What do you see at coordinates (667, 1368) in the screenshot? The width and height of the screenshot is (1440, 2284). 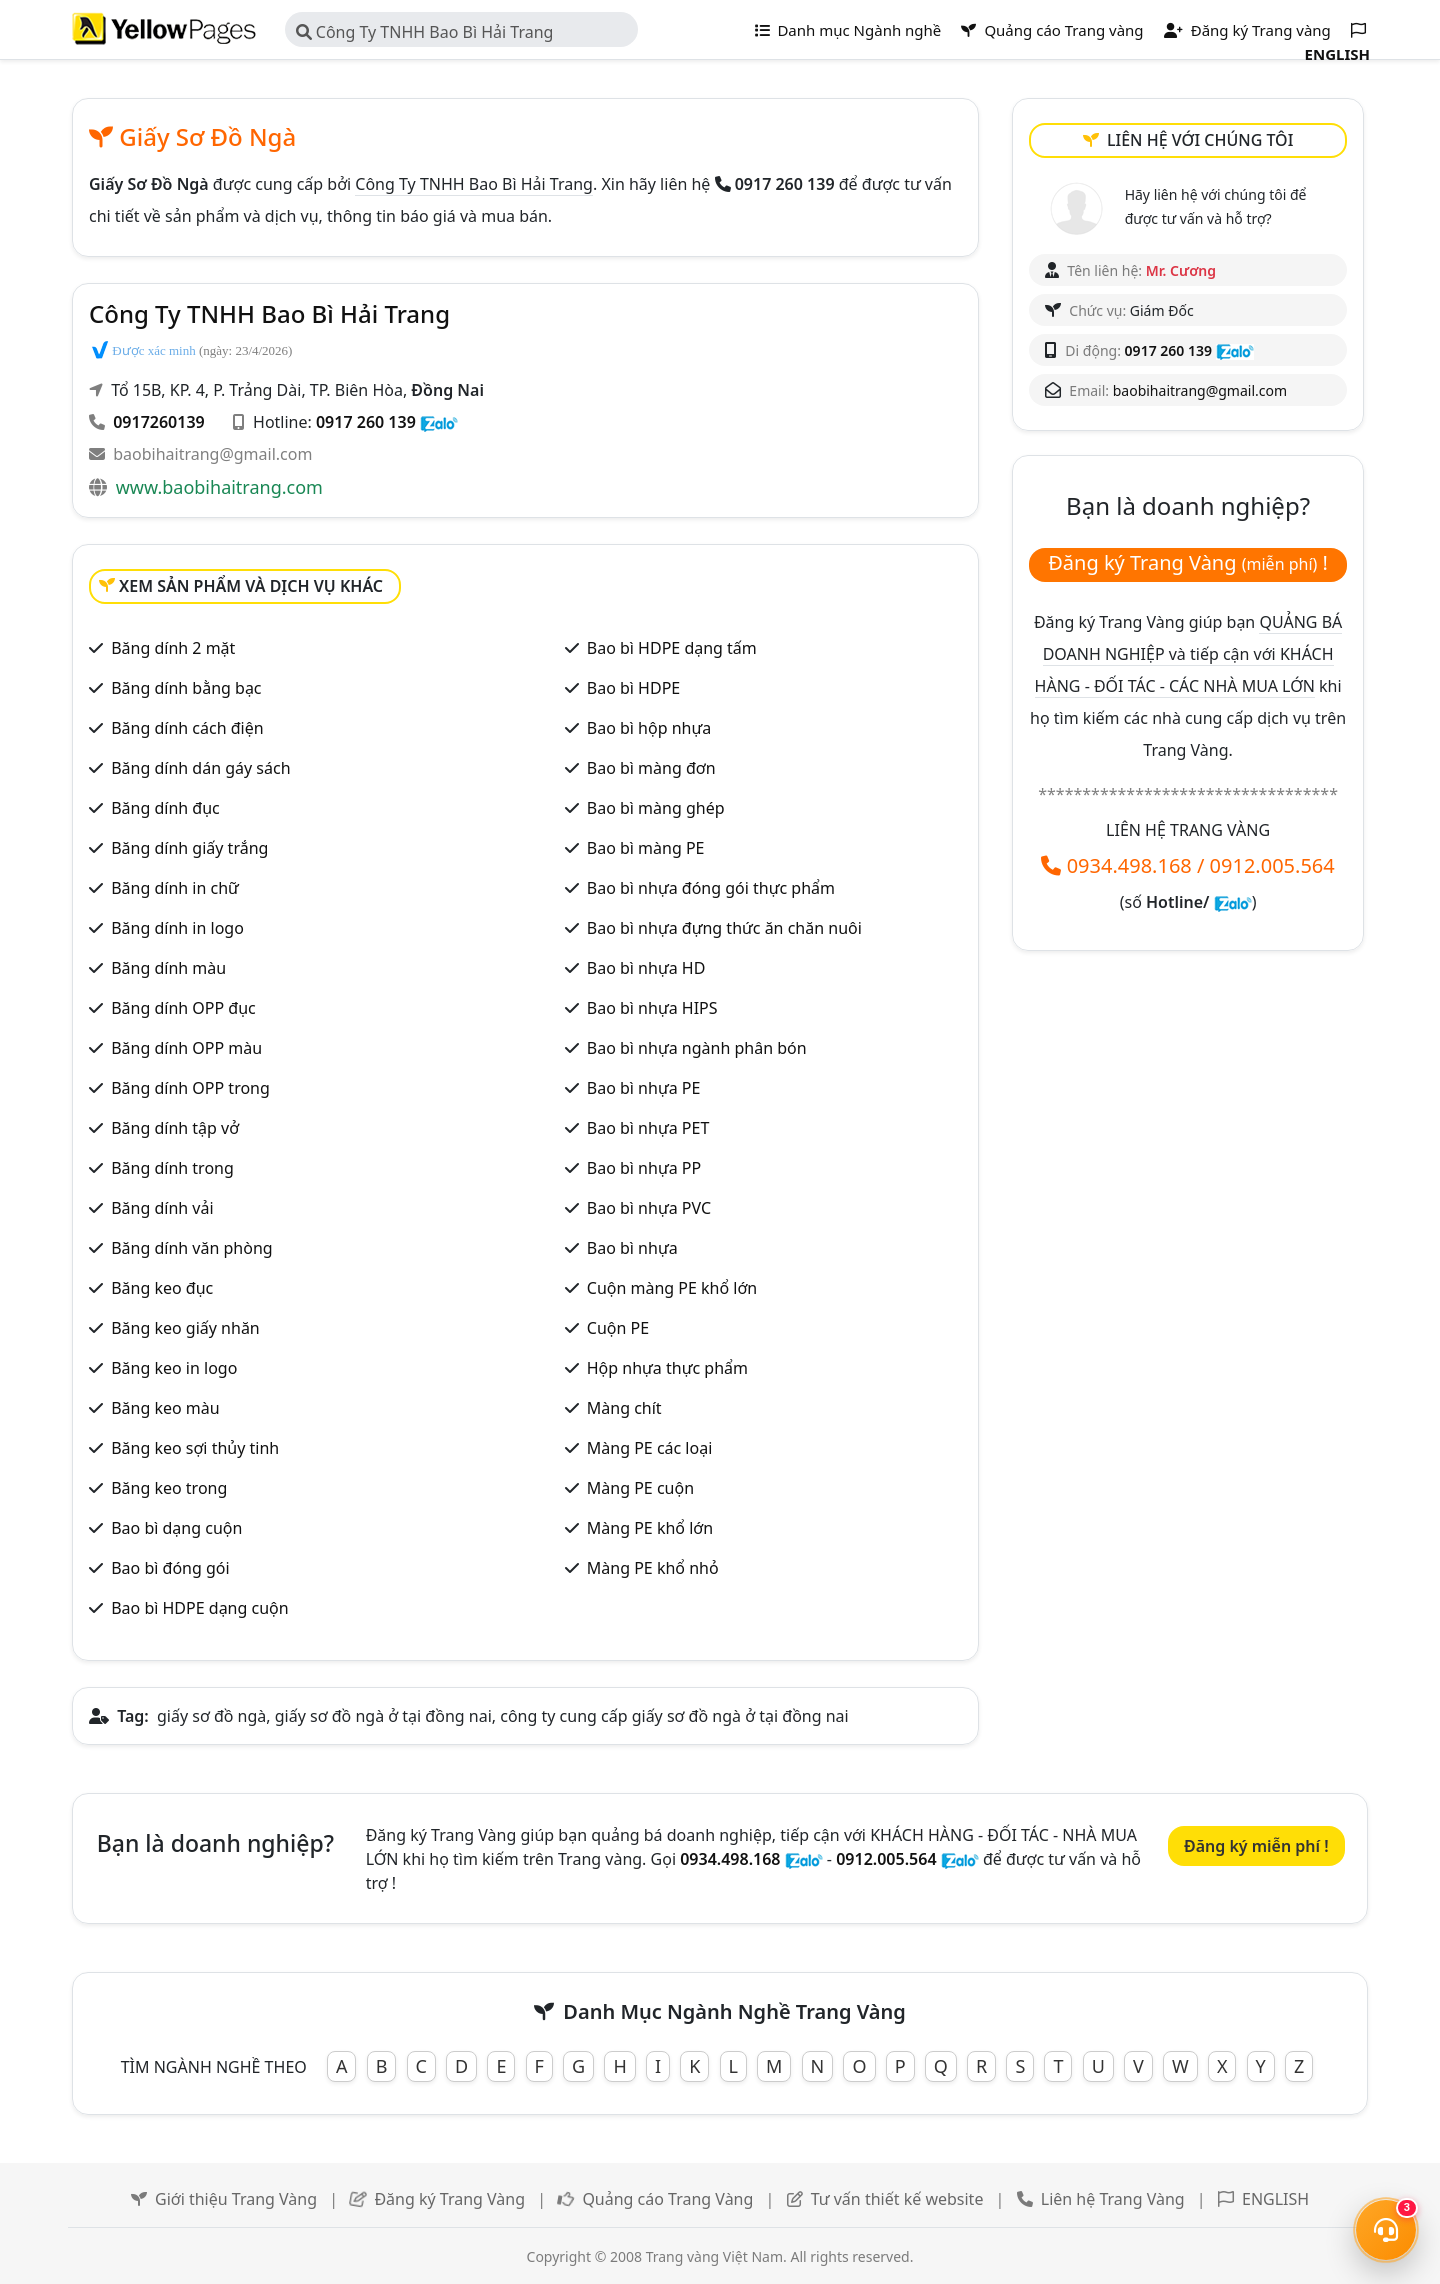 I see `Hộp nhựa thực phẩm` at bounding box center [667, 1368].